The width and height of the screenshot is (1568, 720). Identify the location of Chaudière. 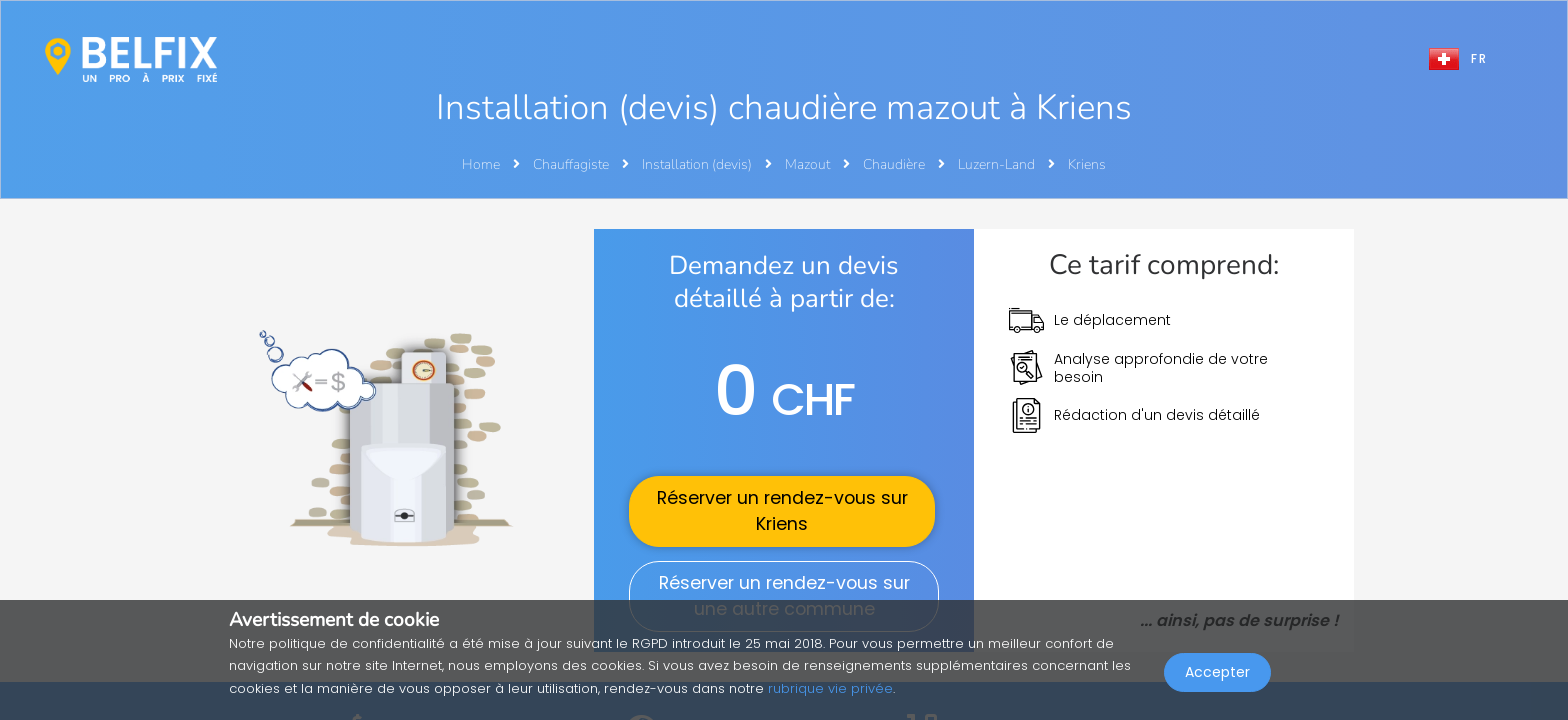
(895, 164).